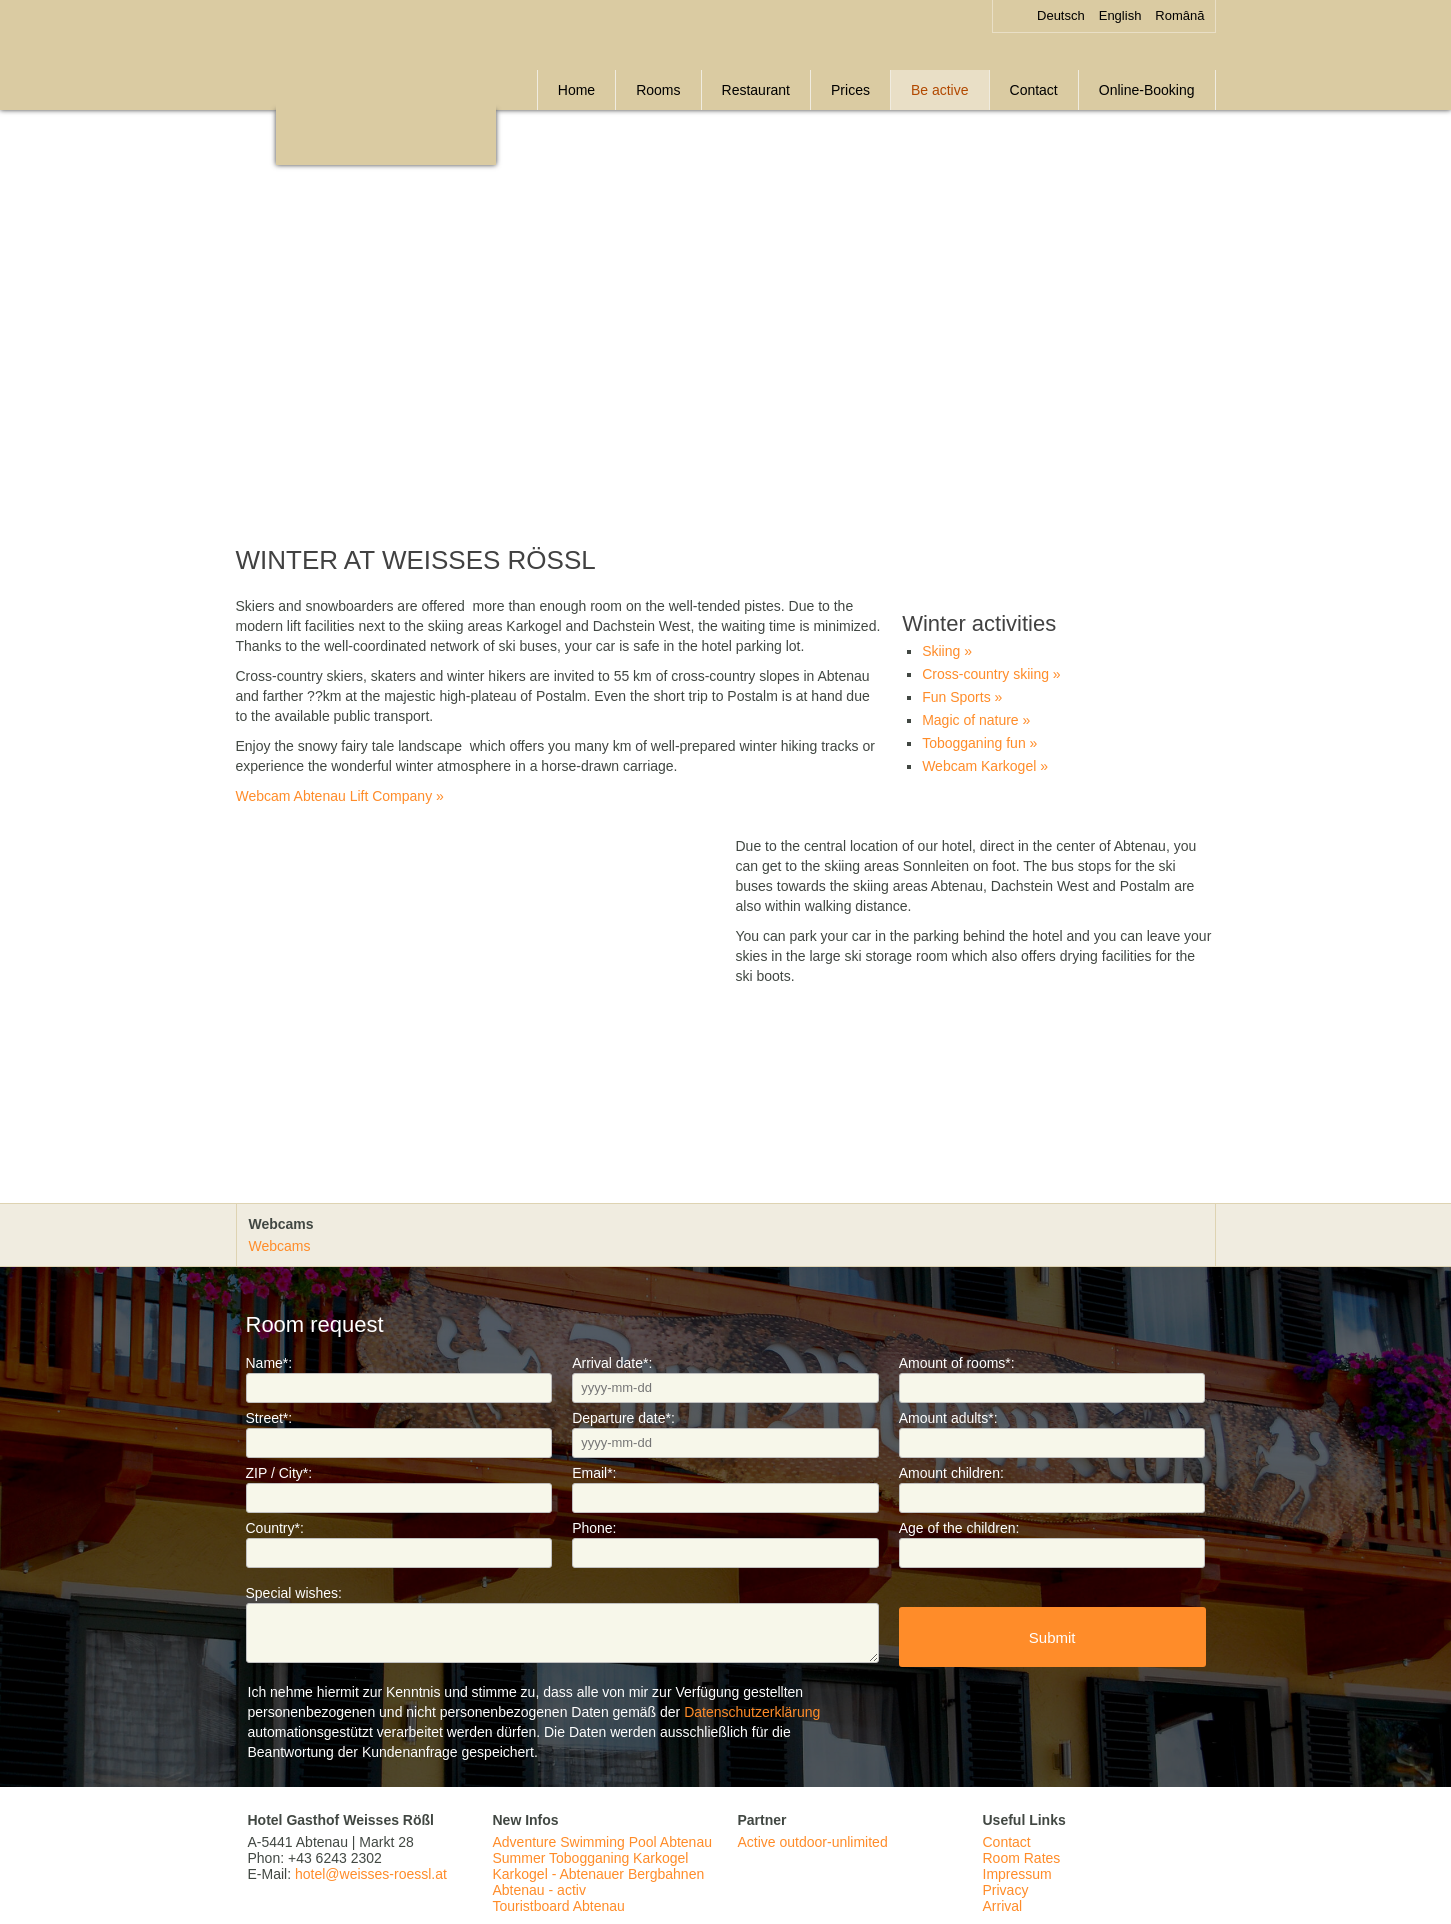 Image resolution: width=1451 pixels, height=1924 pixels. What do you see at coordinates (612, 1363) in the screenshot?
I see `Arrival date` at bounding box center [612, 1363].